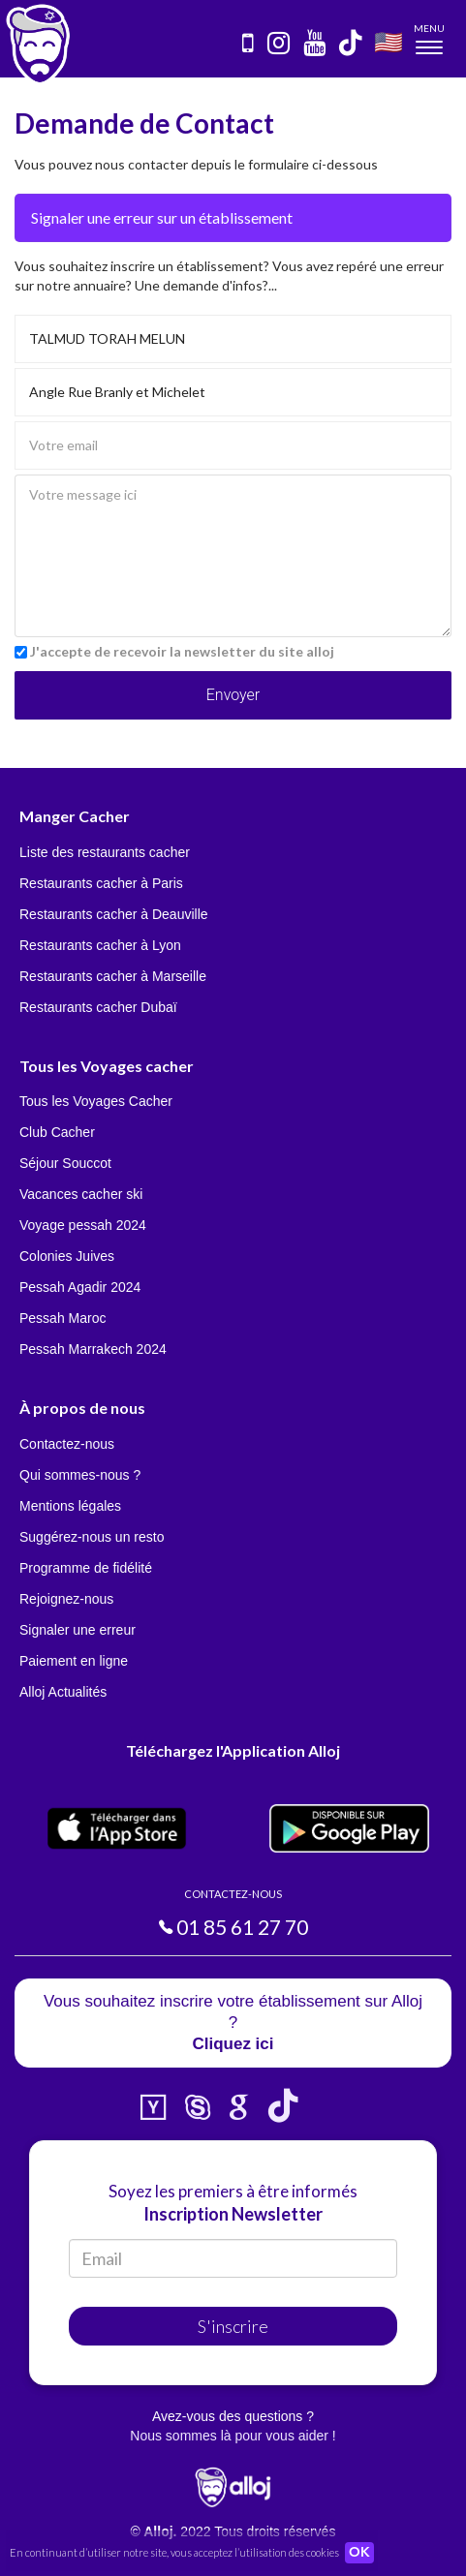 This screenshot has height=2576, width=466. Describe the element at coordinates (85, 1568) in the screenshot. I see `Programme de fidélité` at that location.